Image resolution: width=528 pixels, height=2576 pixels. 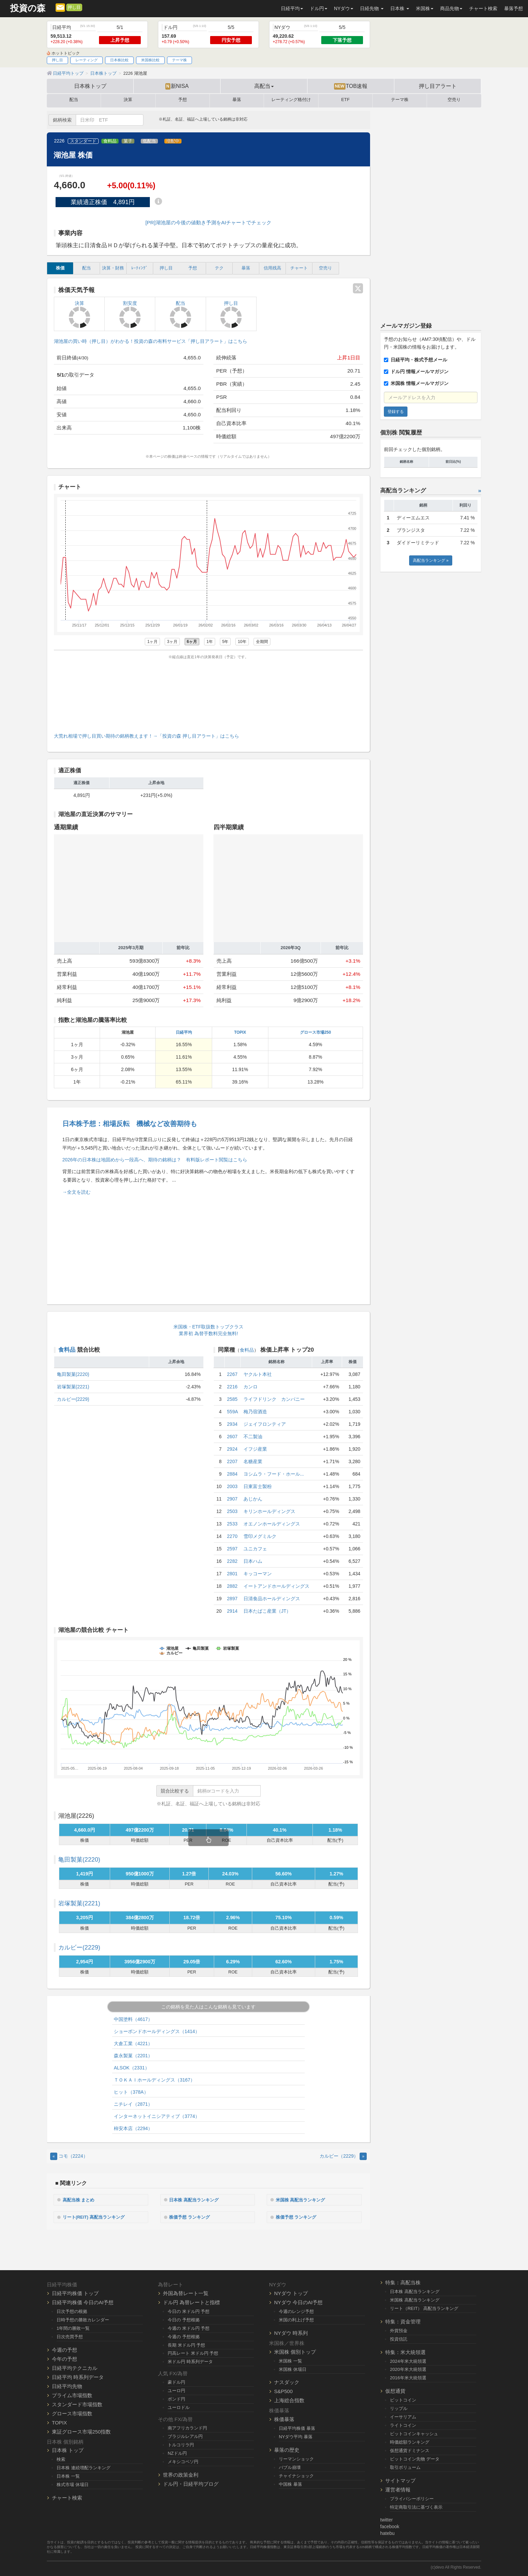 What do you see at coordinates (184, 1032) in the screenshot?
I see `日経平均` at bounding box center [184, 1032].